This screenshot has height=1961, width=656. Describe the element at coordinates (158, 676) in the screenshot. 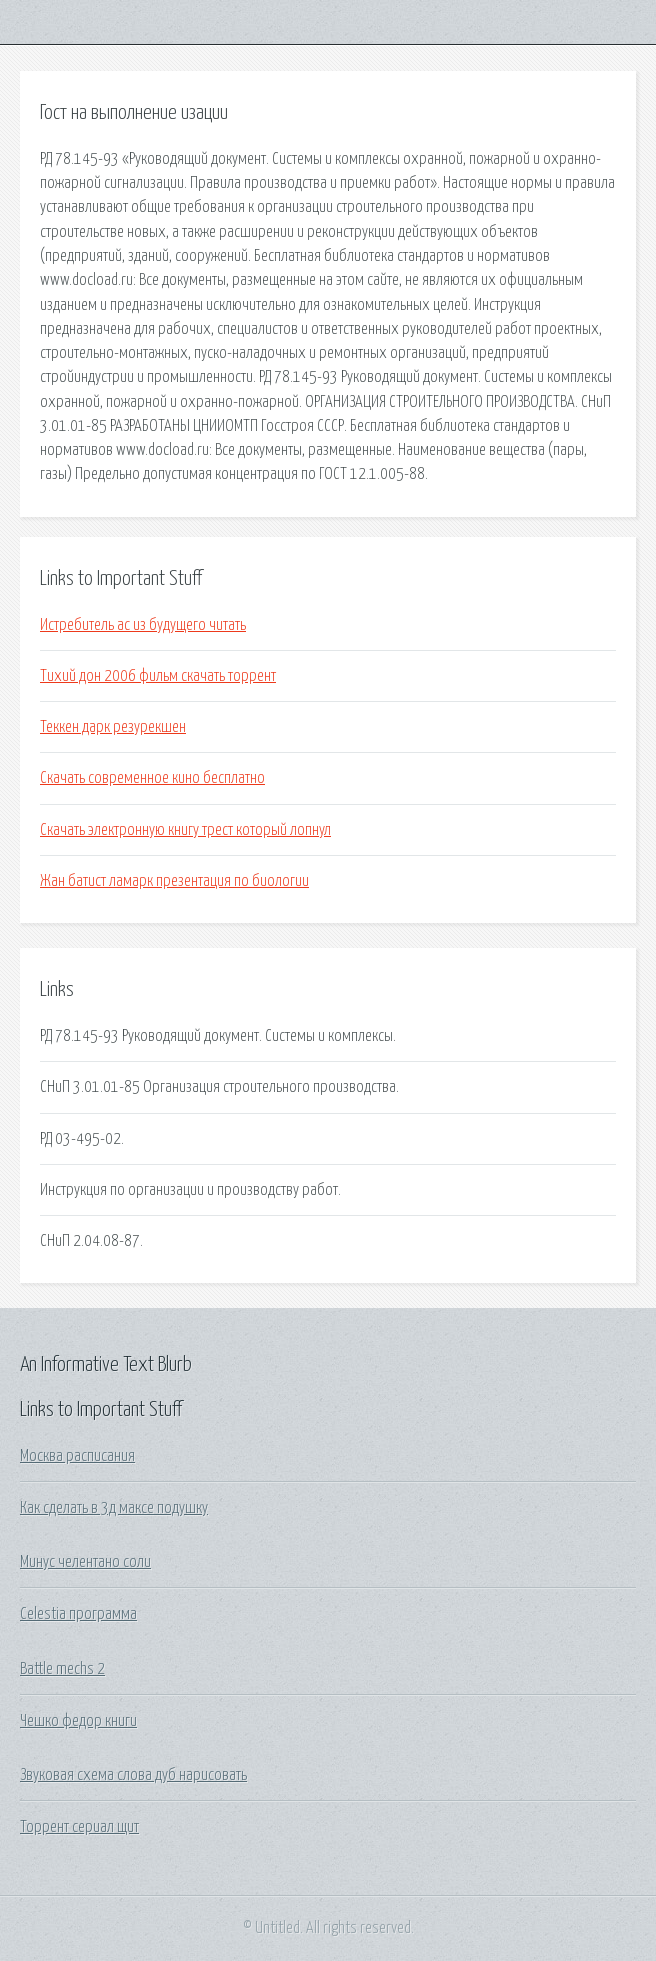

I see `Тихий дон 2006 фильм скачать торрент` at that location.